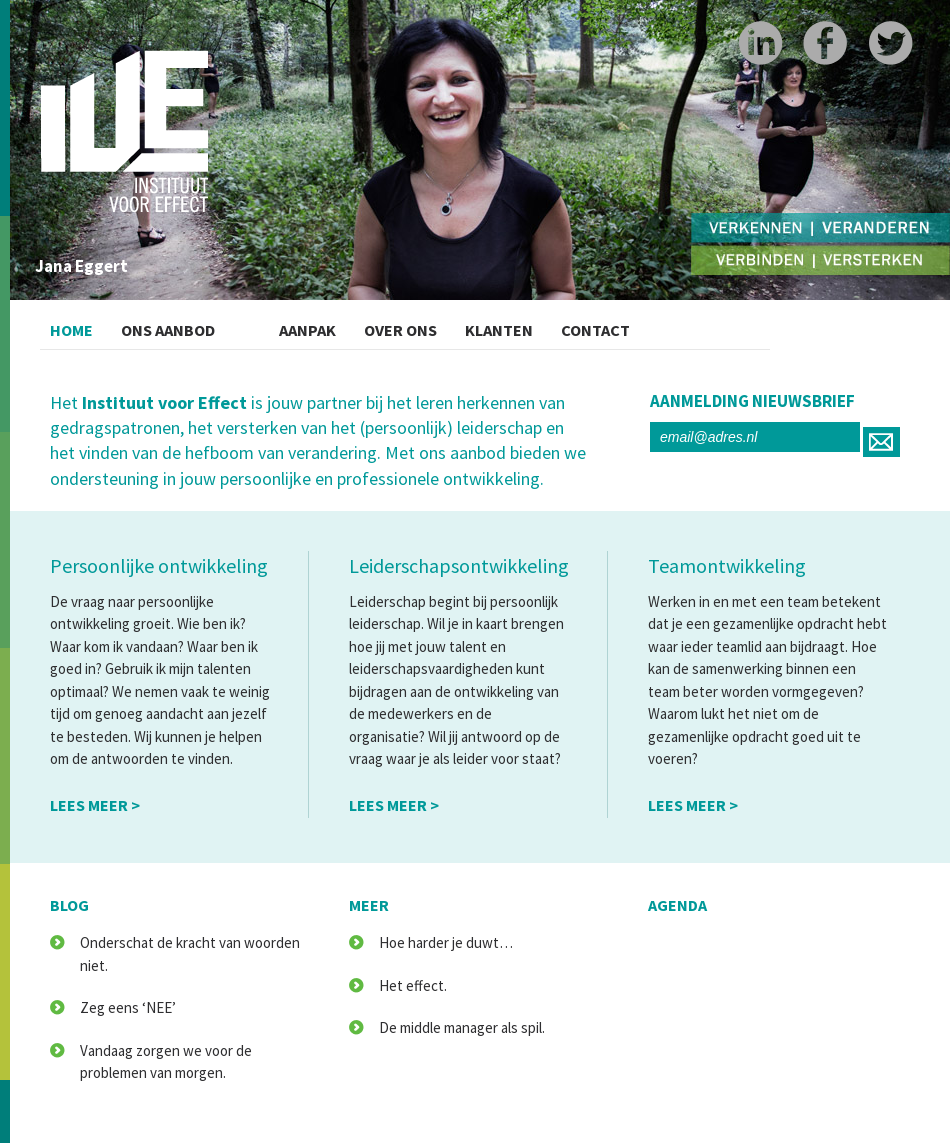 The width and height of the screenshot is (950, 1143). What do you see at coordinates (69, 905) in the screenshot?
I see `blog` at bounding box center [69, 905].